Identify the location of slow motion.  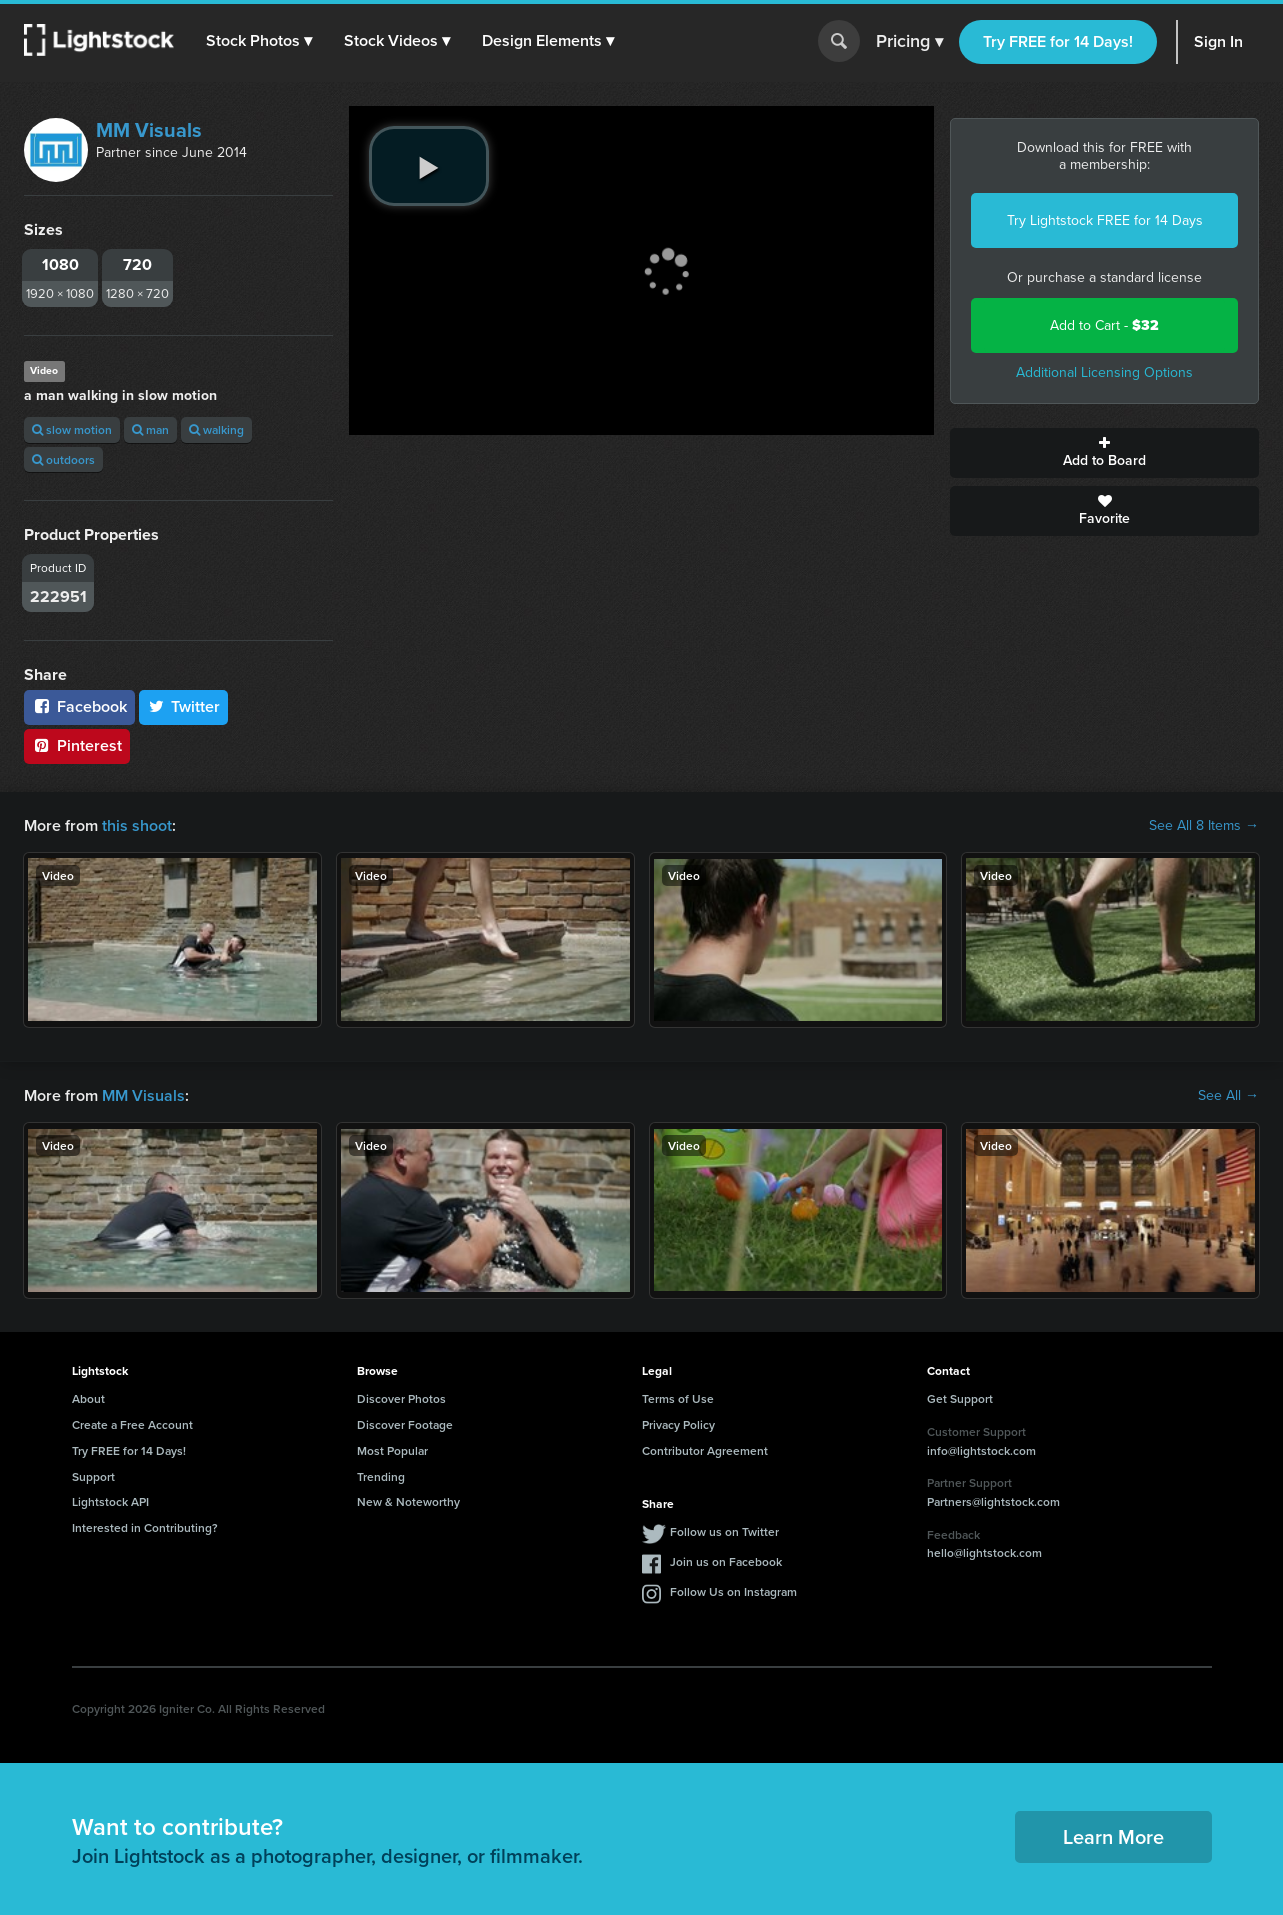
(72, 429).